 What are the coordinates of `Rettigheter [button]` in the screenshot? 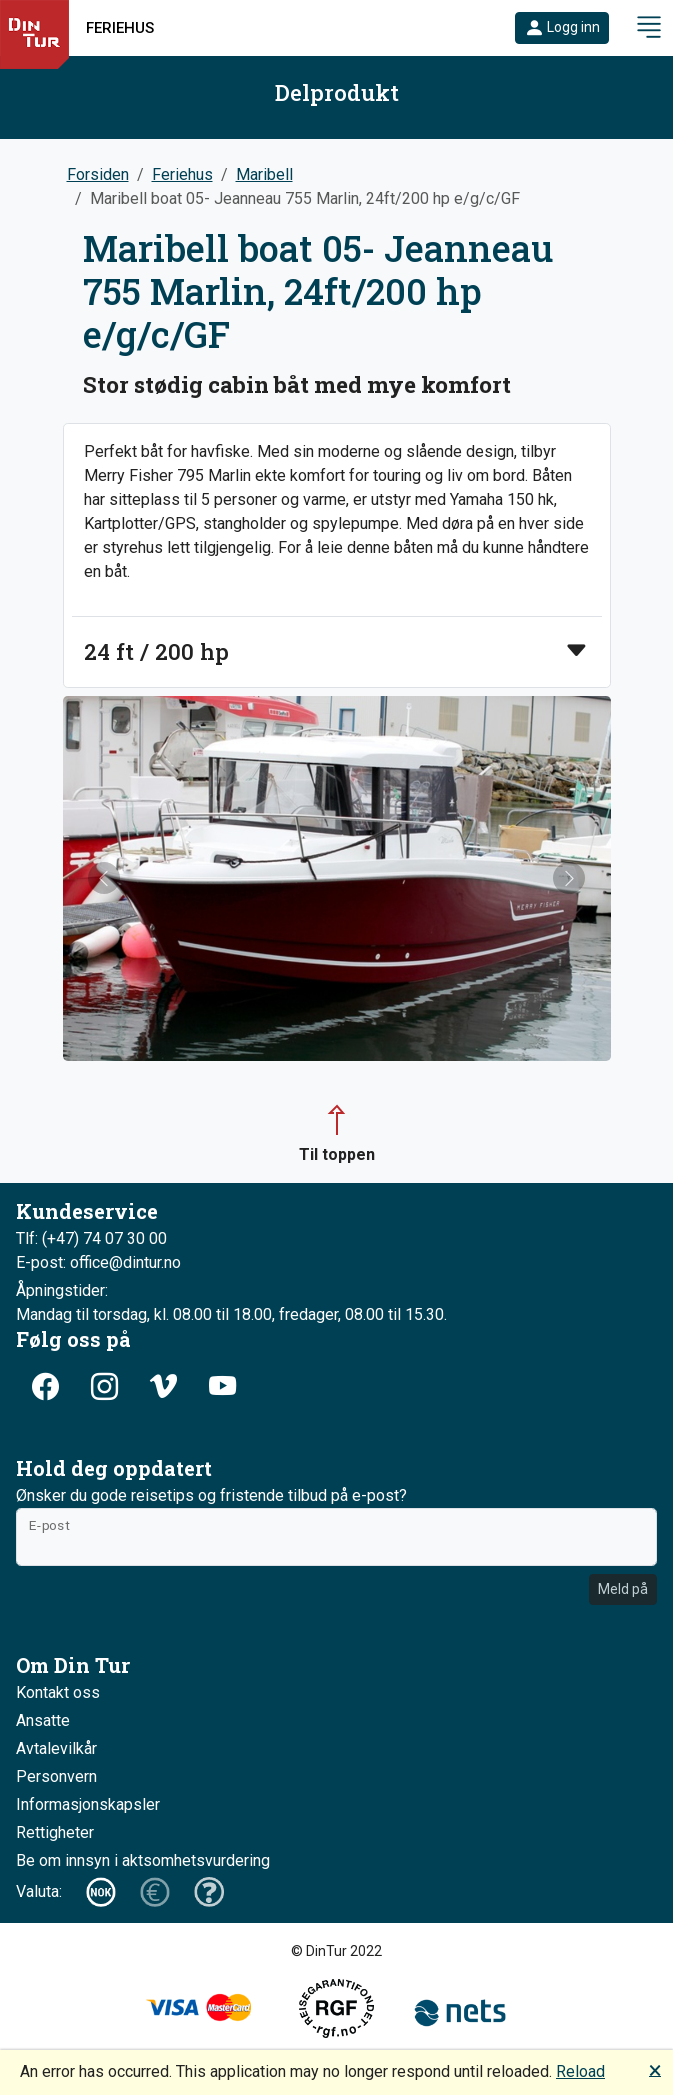 It's located at (55, 1832).